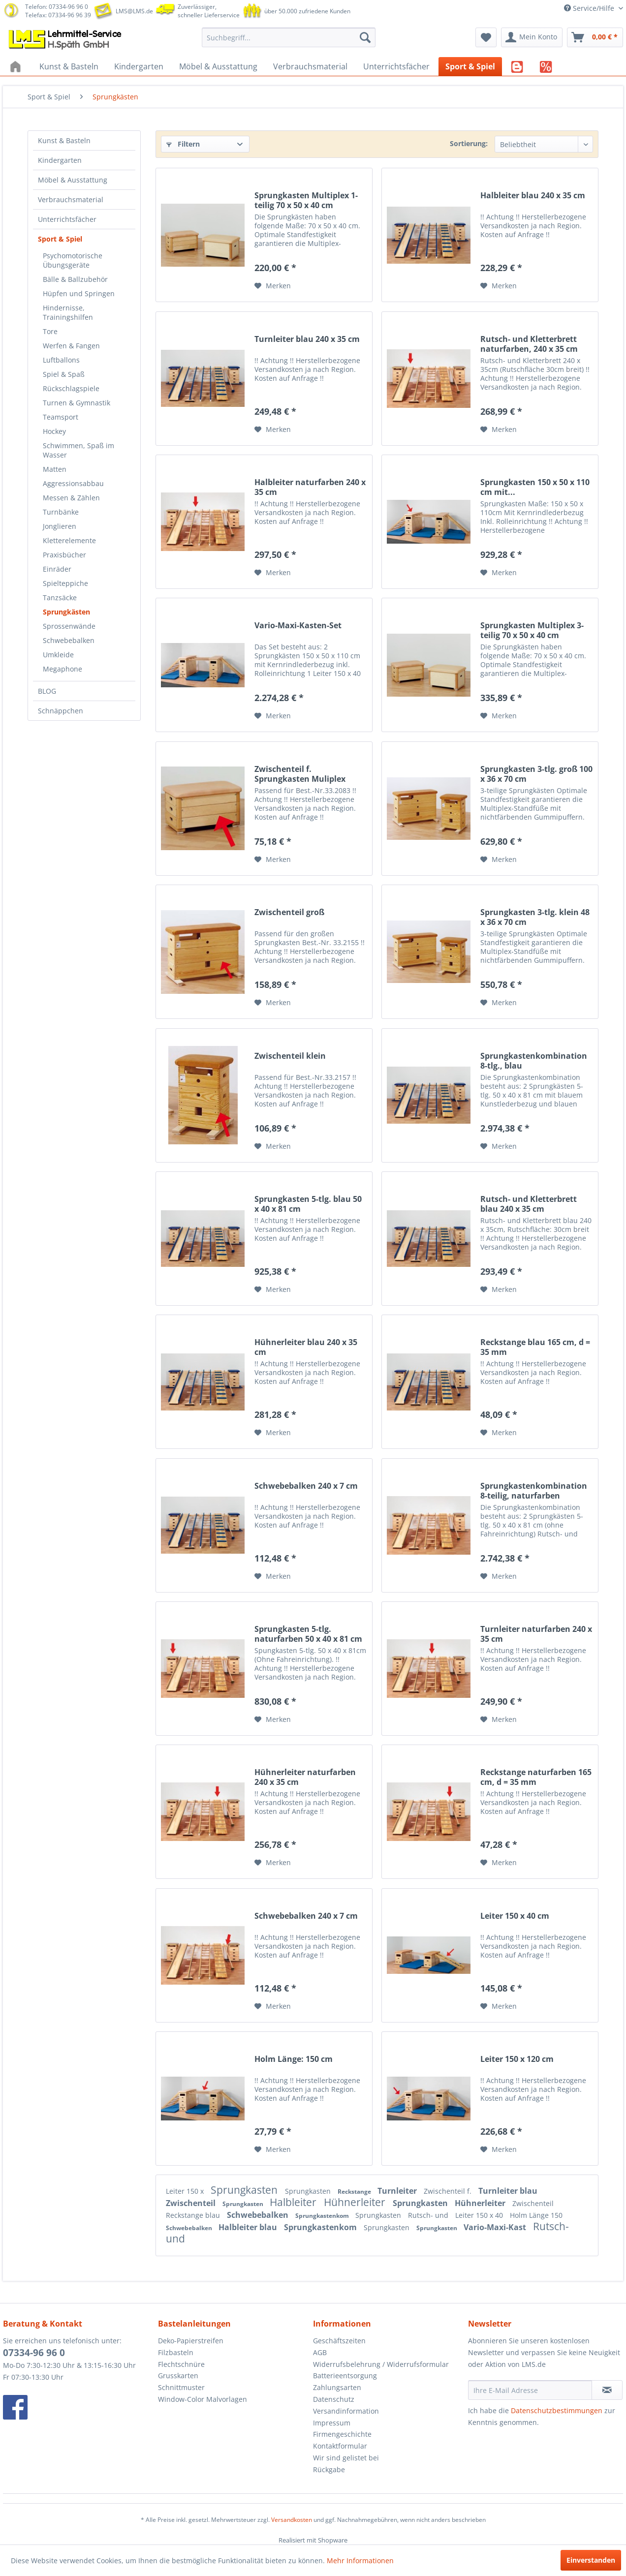 The image size is (626, 2576). Describe the element at coordinates (305, 1347) in the screenshot. I see `Hühnerleiter blau 240 x 35 cm` at that location.